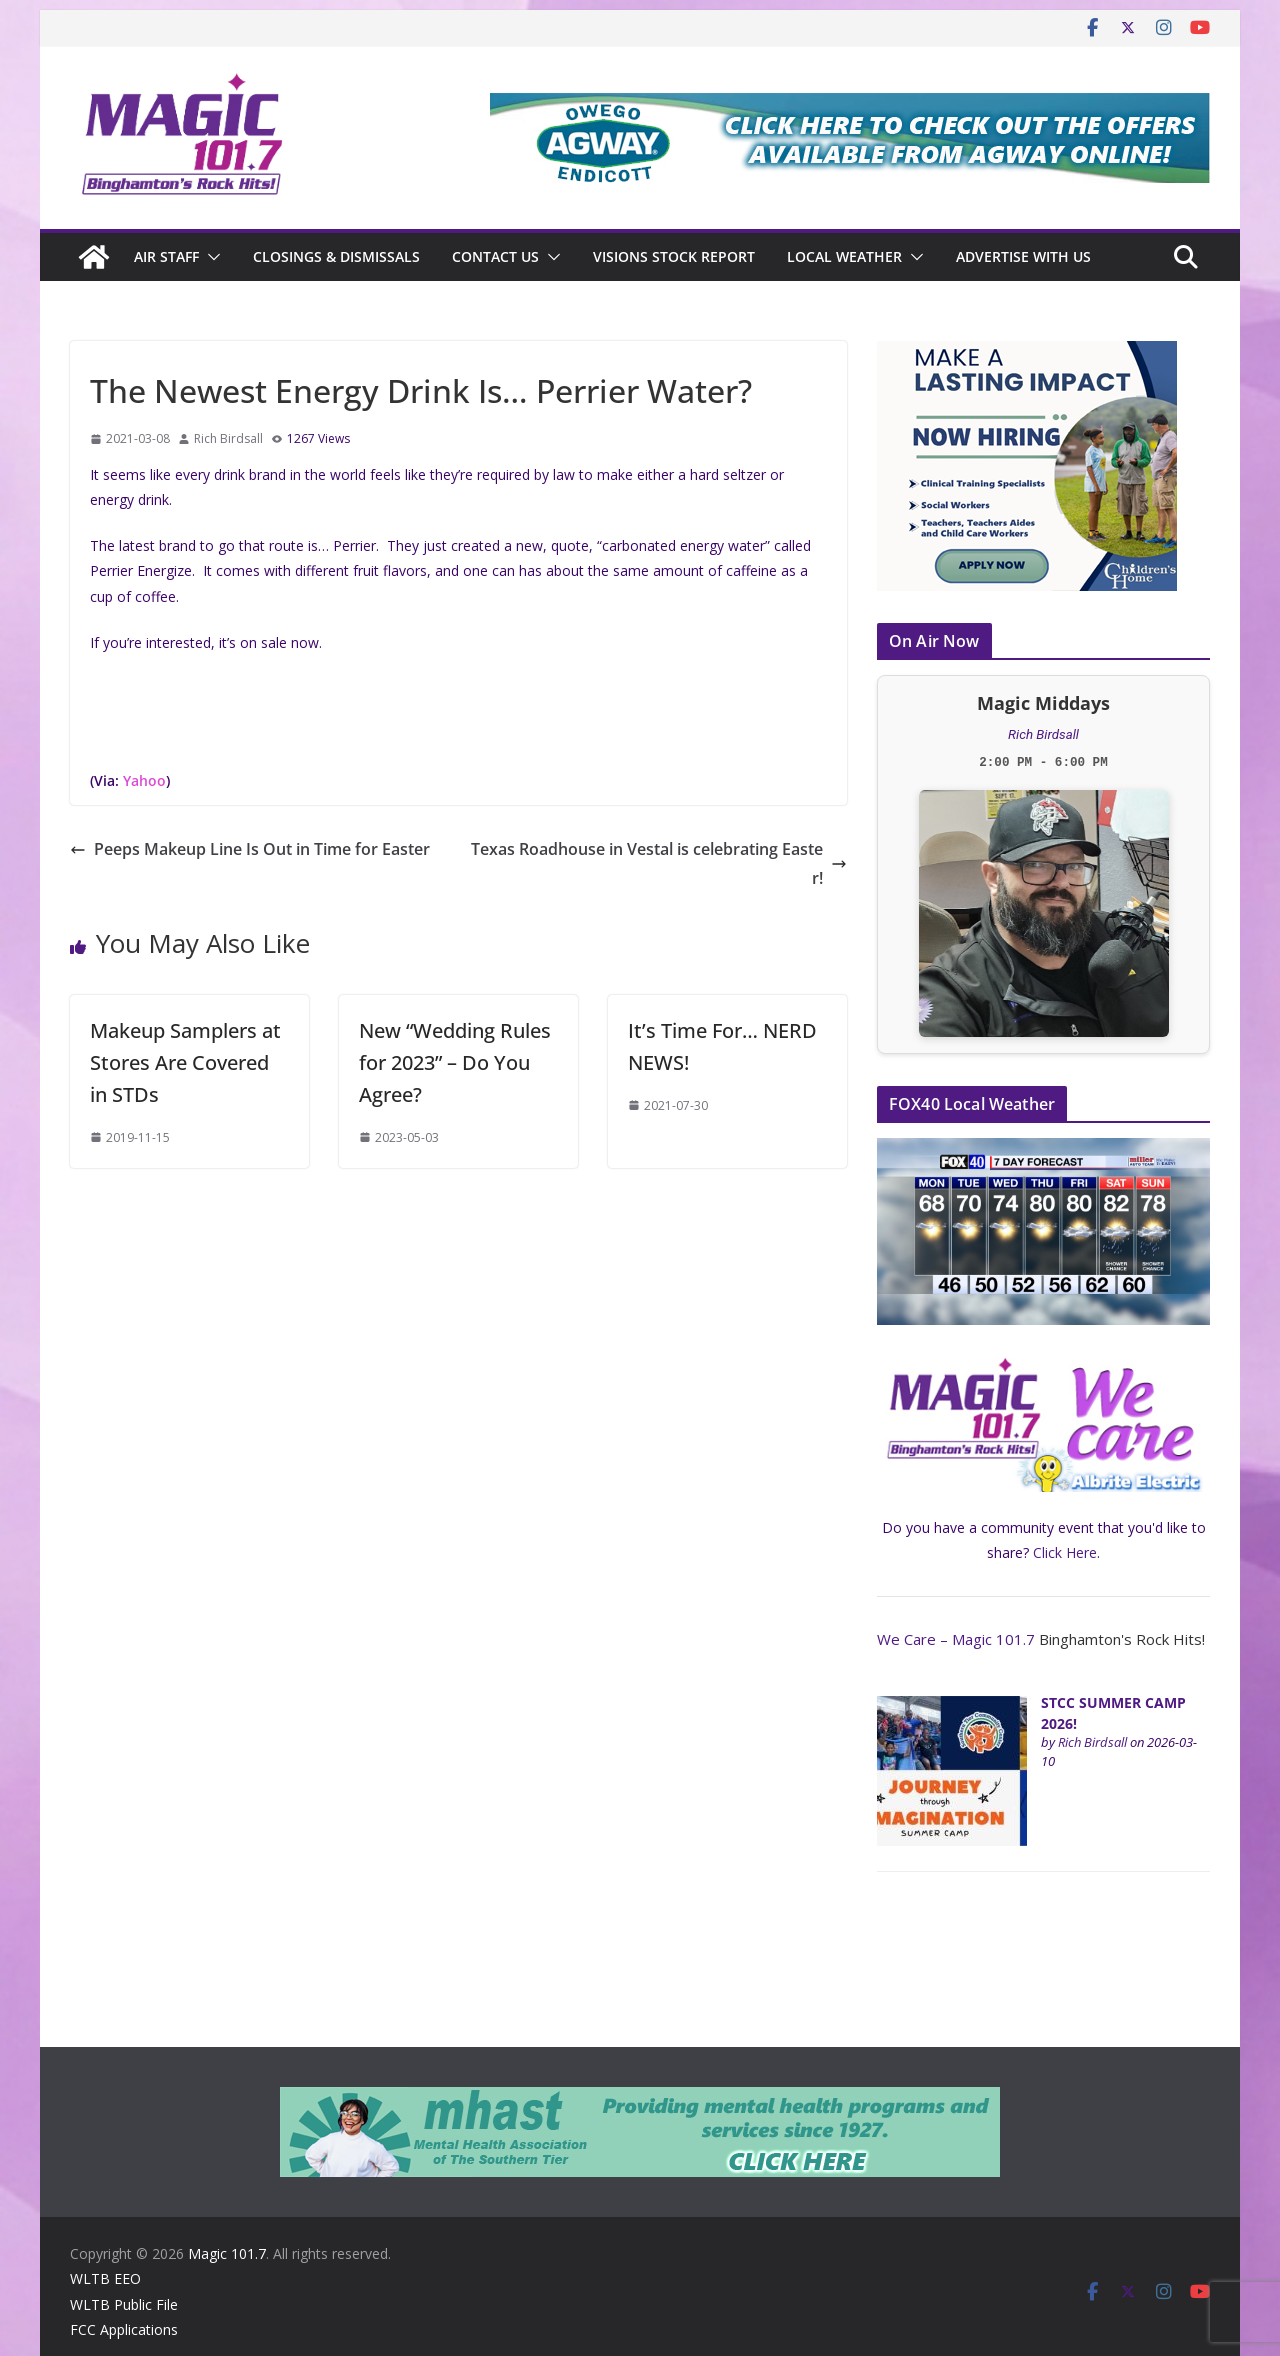 This screenshot has width=1280, height=2356. Describe the element at coordinates (124, 2304) in the screenshot. I see `WLTB Public File` at that location.